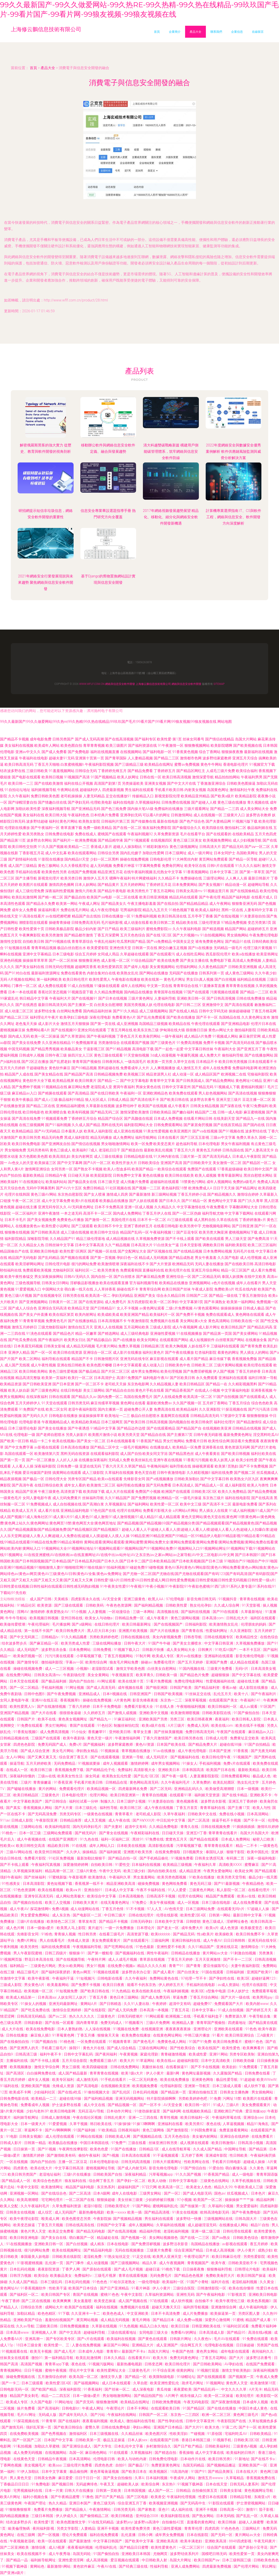 This screenshot has width=279, height=2576. What do you see at coordinates (237, 2383) in the screenshot?
I see `黄色男人天堂` at bounding box center [237, 2383].